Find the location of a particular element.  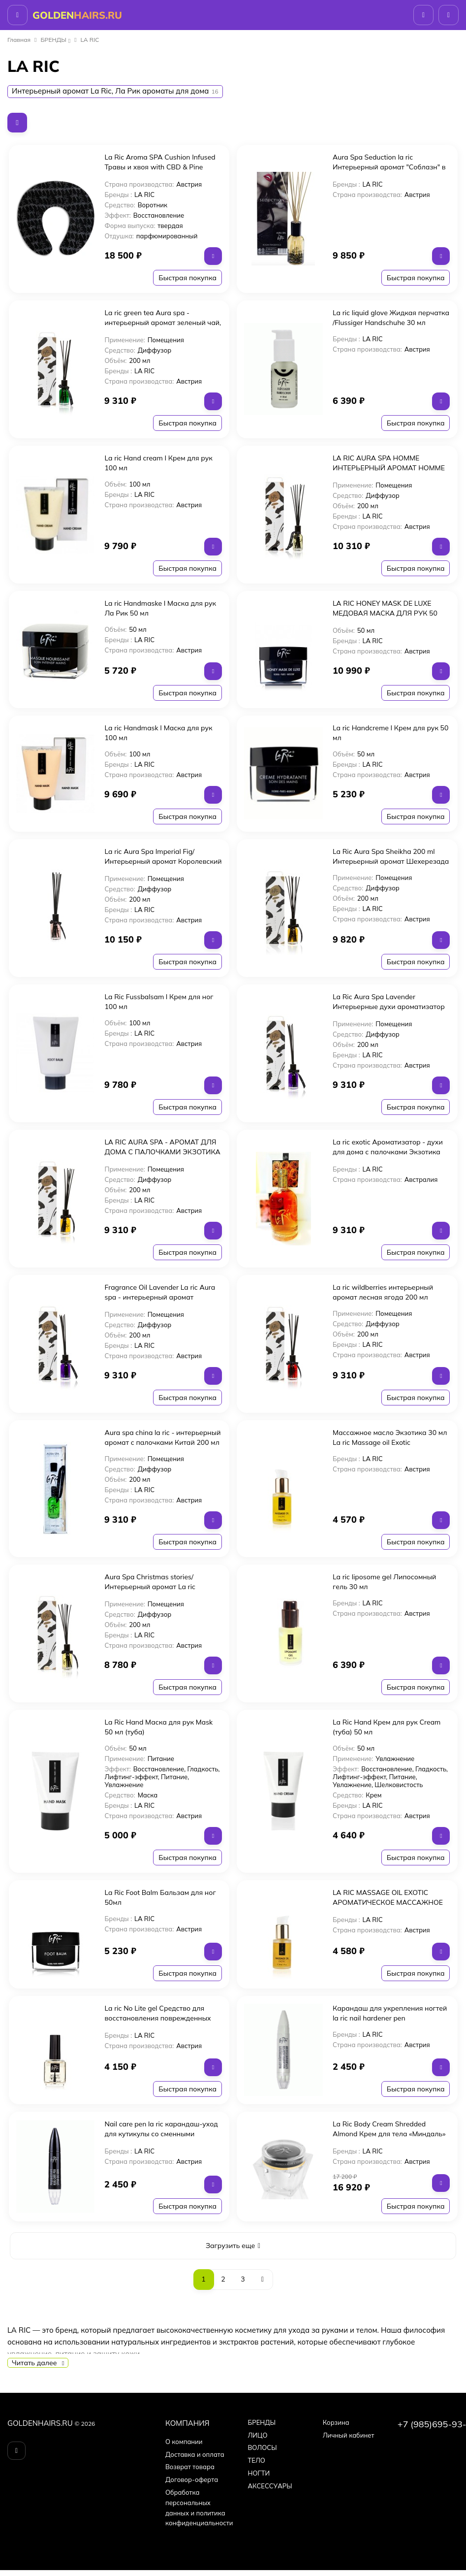

Fragrance Oil Lavender La ric Aura spa - интерьерный аромат Лаванда 200 мл is located at coordinates (159, 1297).